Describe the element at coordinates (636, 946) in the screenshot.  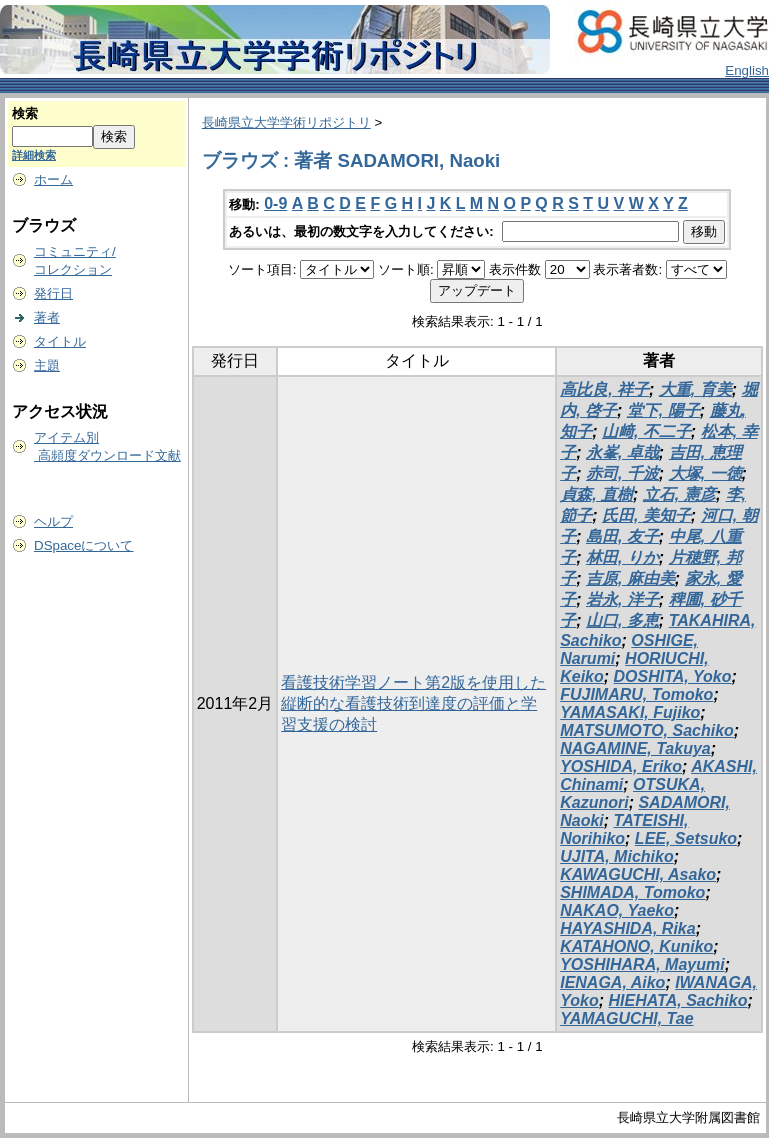
I see `KATAHONO, Kuniko` at that location.